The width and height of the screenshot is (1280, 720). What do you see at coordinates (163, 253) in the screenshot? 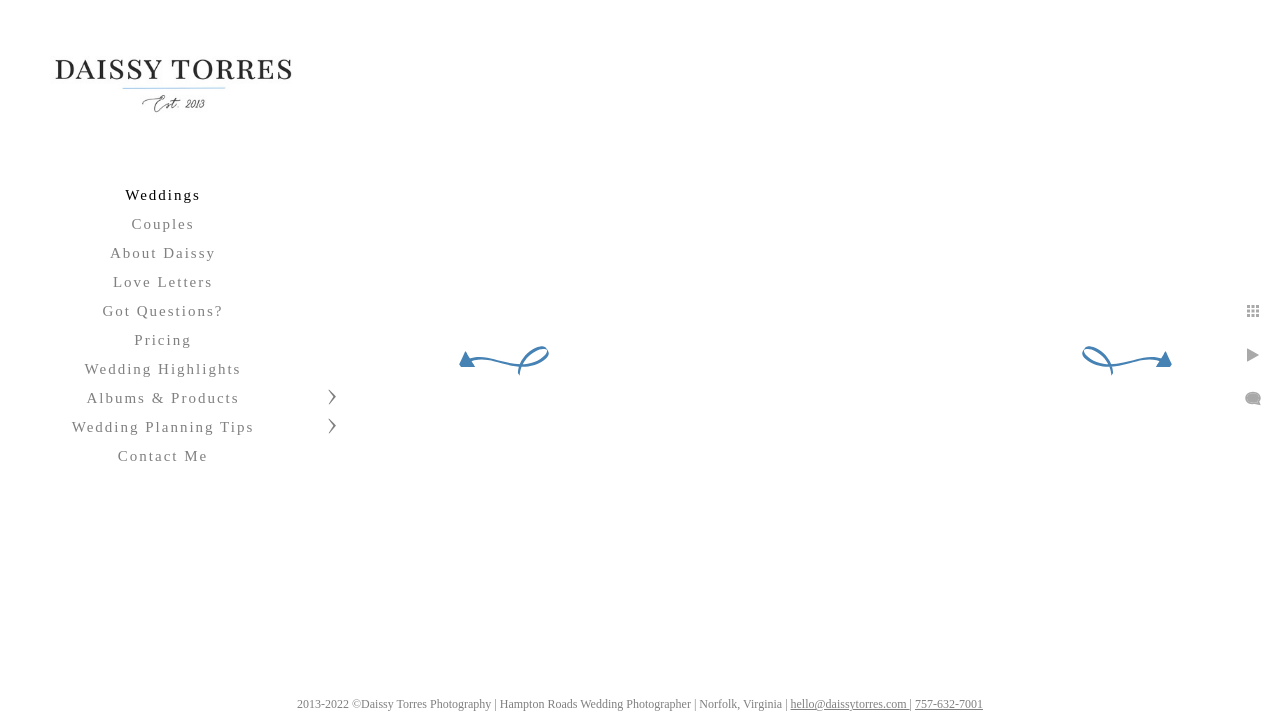
I see `About Daissy` at bounding box center [163, 253].